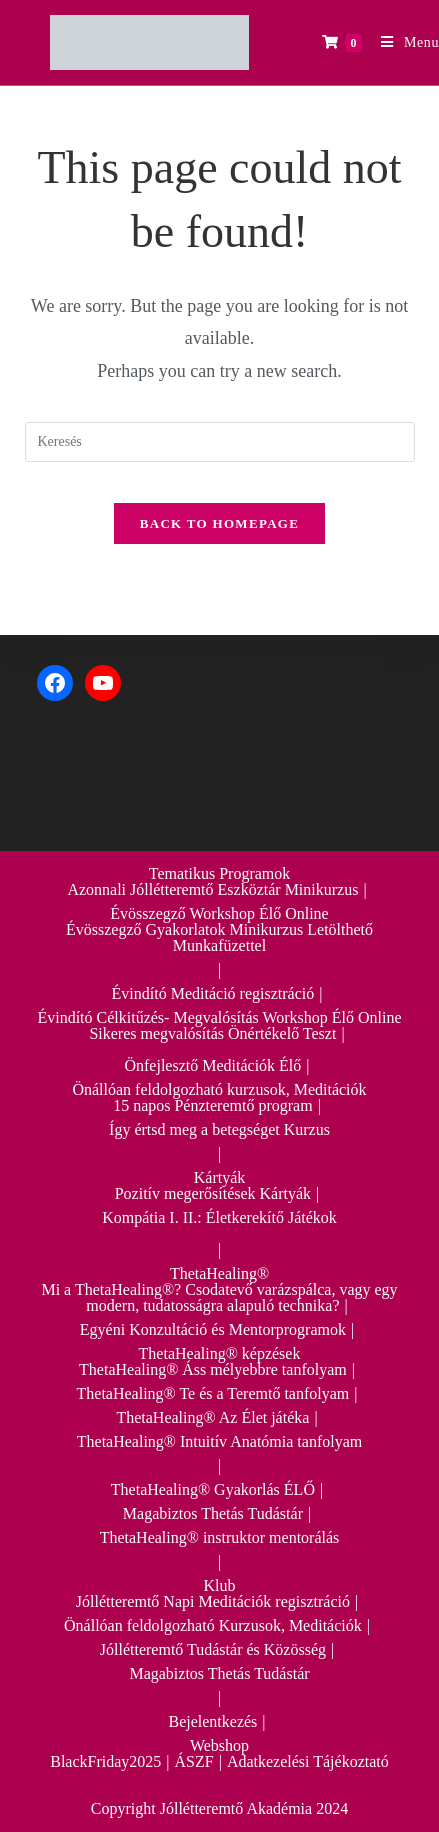 This screenshot has width=439, height=1832. What do you see at coordinates (219, 937) in the screenshot?
I see `Évösszegző Gyakorlatok Minikurzus Letölthető Munkafüzettel` at bounding box center [219, 937].